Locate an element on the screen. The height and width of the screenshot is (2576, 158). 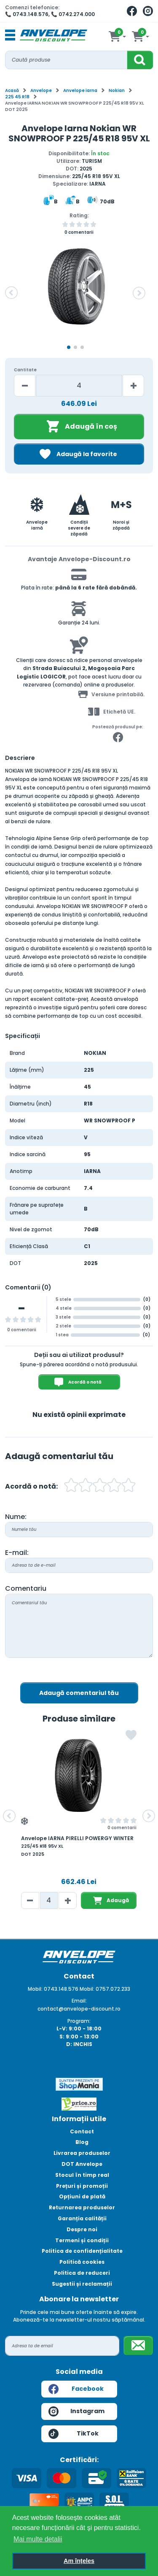
225 45 R18 is located at coordinates (17, 97).